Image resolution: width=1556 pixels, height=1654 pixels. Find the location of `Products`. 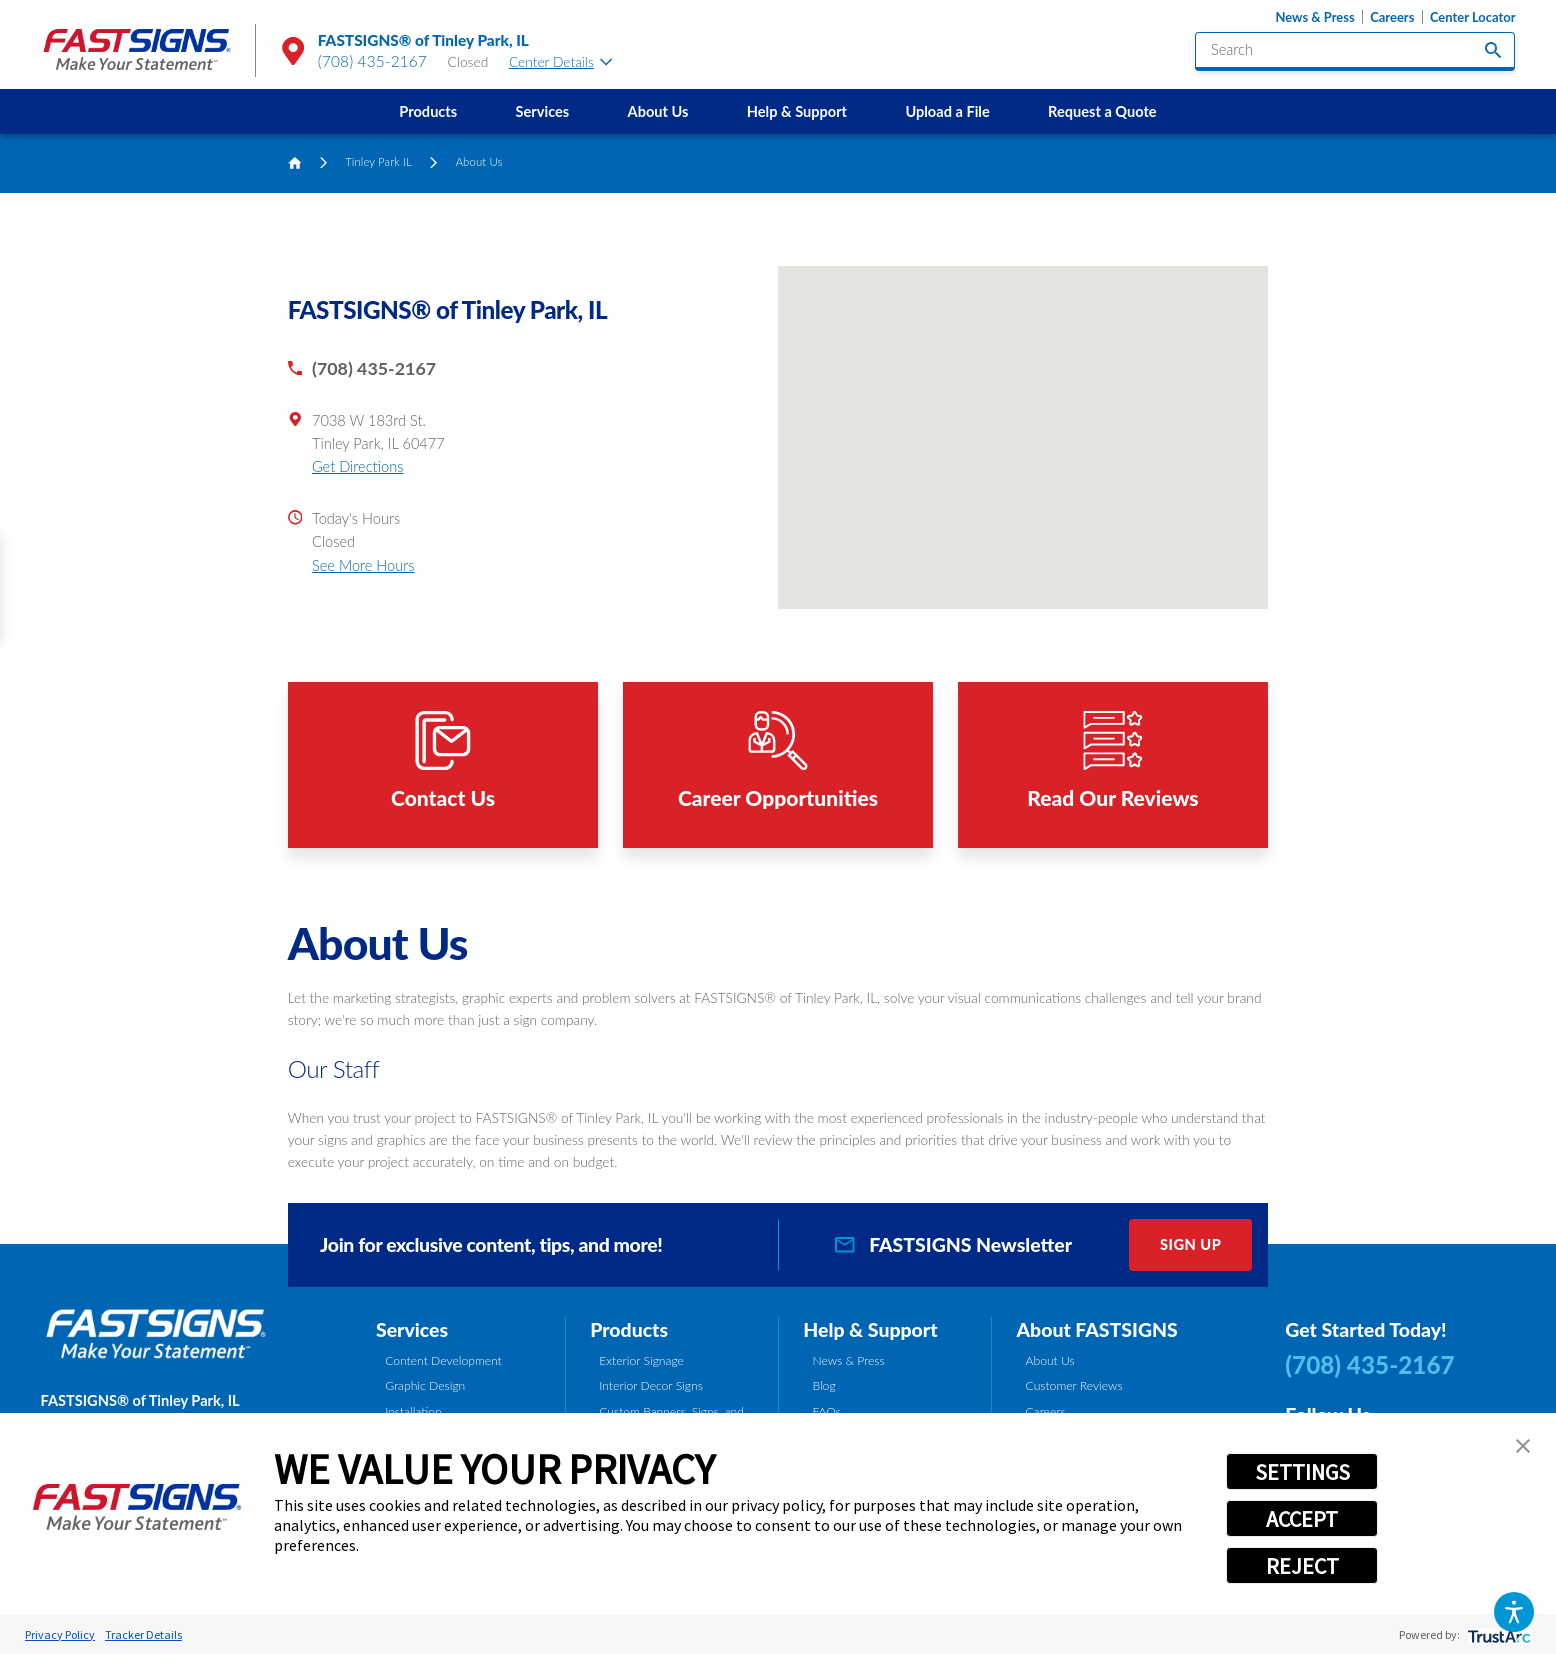

Products is located at coordinates (428, 111).